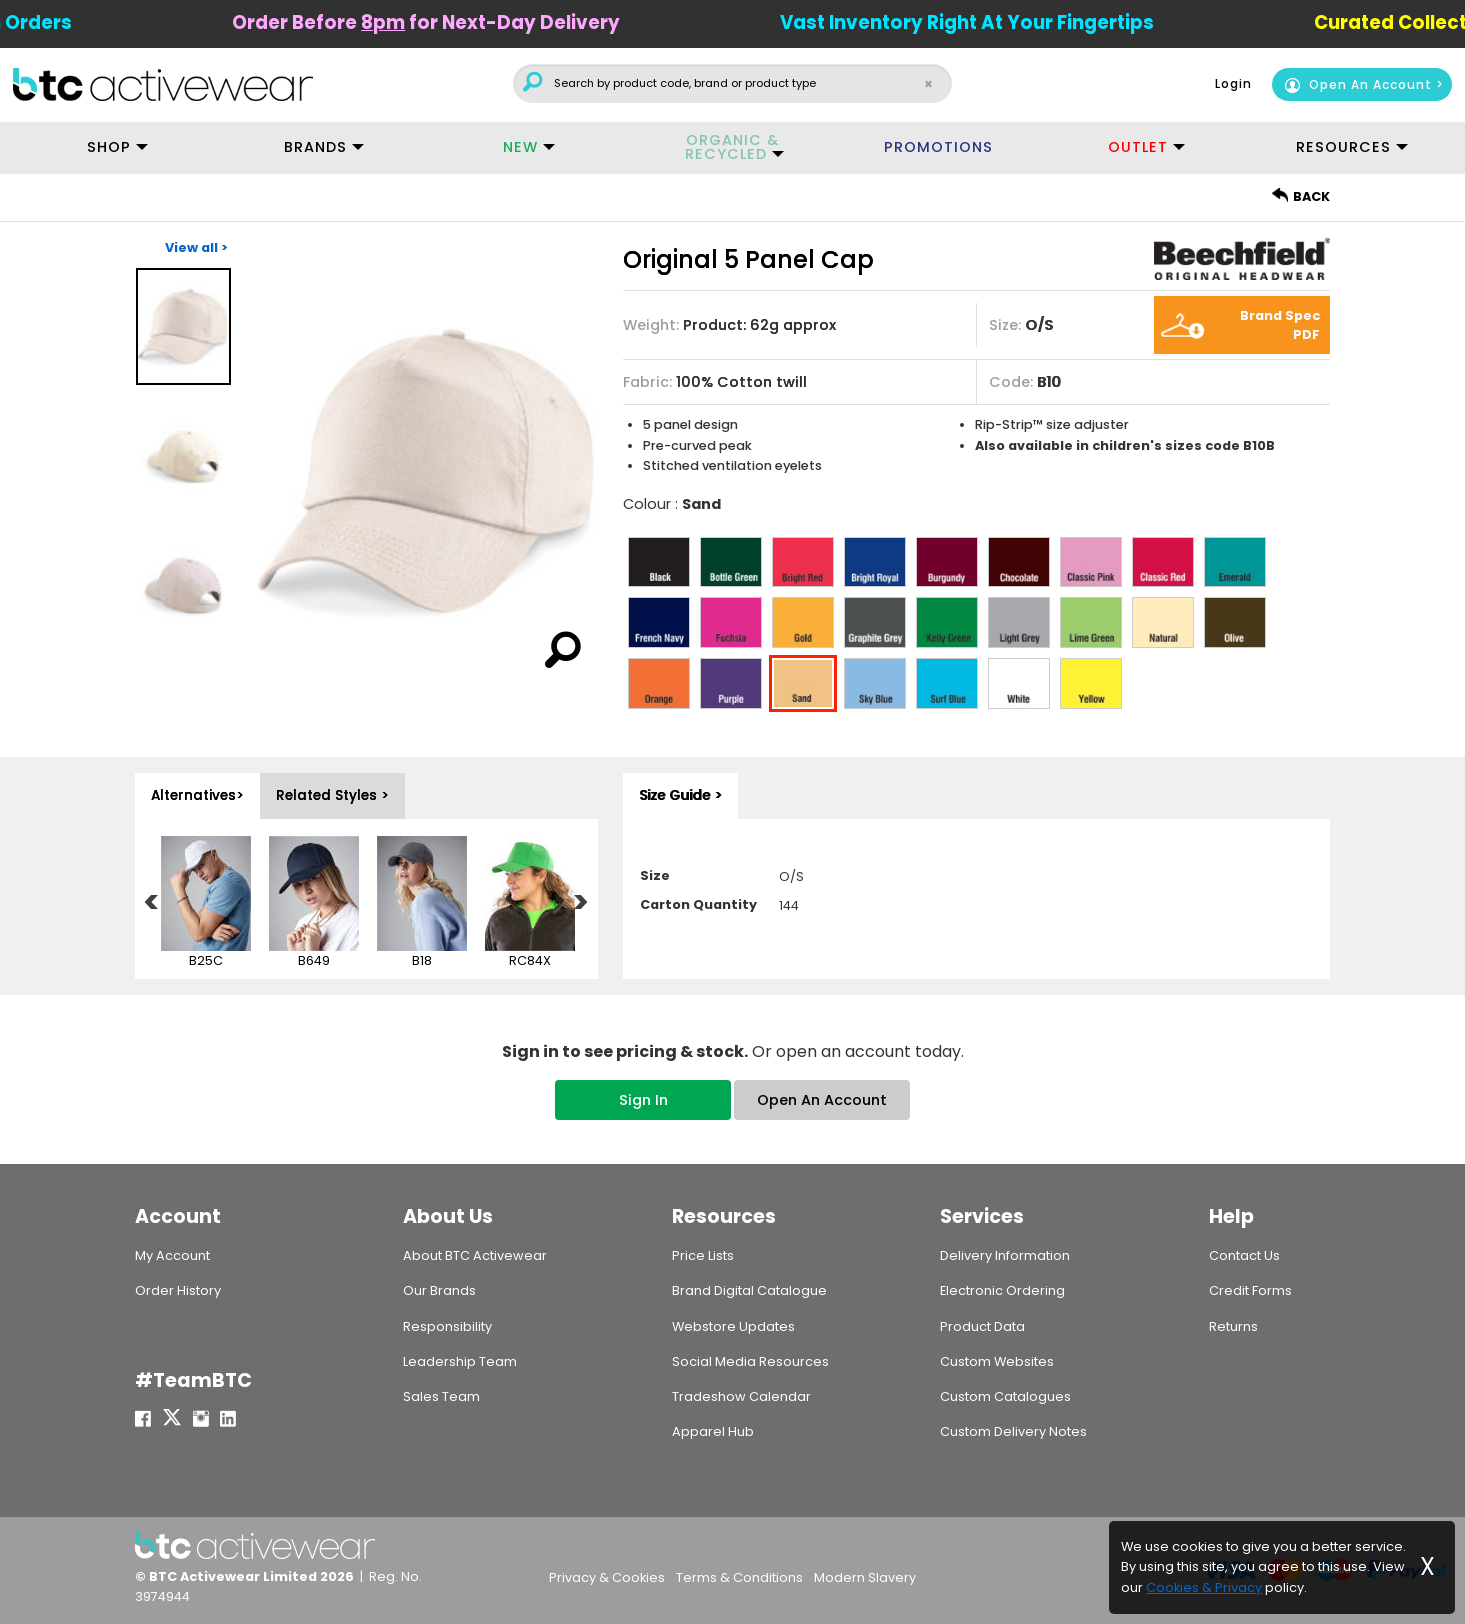 This screenshot has width=1465, height=1624. What do you see at coordinates (315, 147) in the screenshot?
I see `BRANDS` at bounding box center [315, 147].